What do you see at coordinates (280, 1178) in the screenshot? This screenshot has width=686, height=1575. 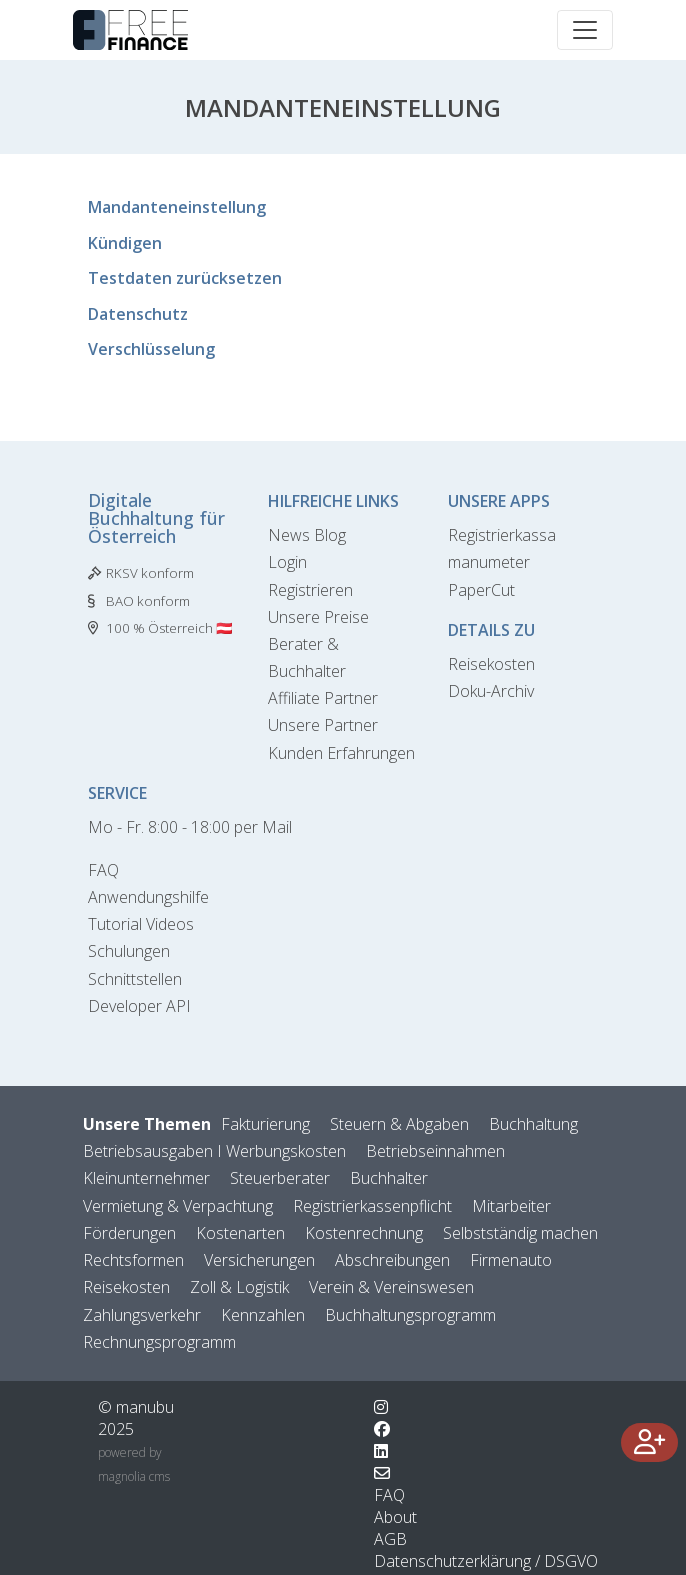 I see `Steuerberater` at bounding box center [280, 1178].